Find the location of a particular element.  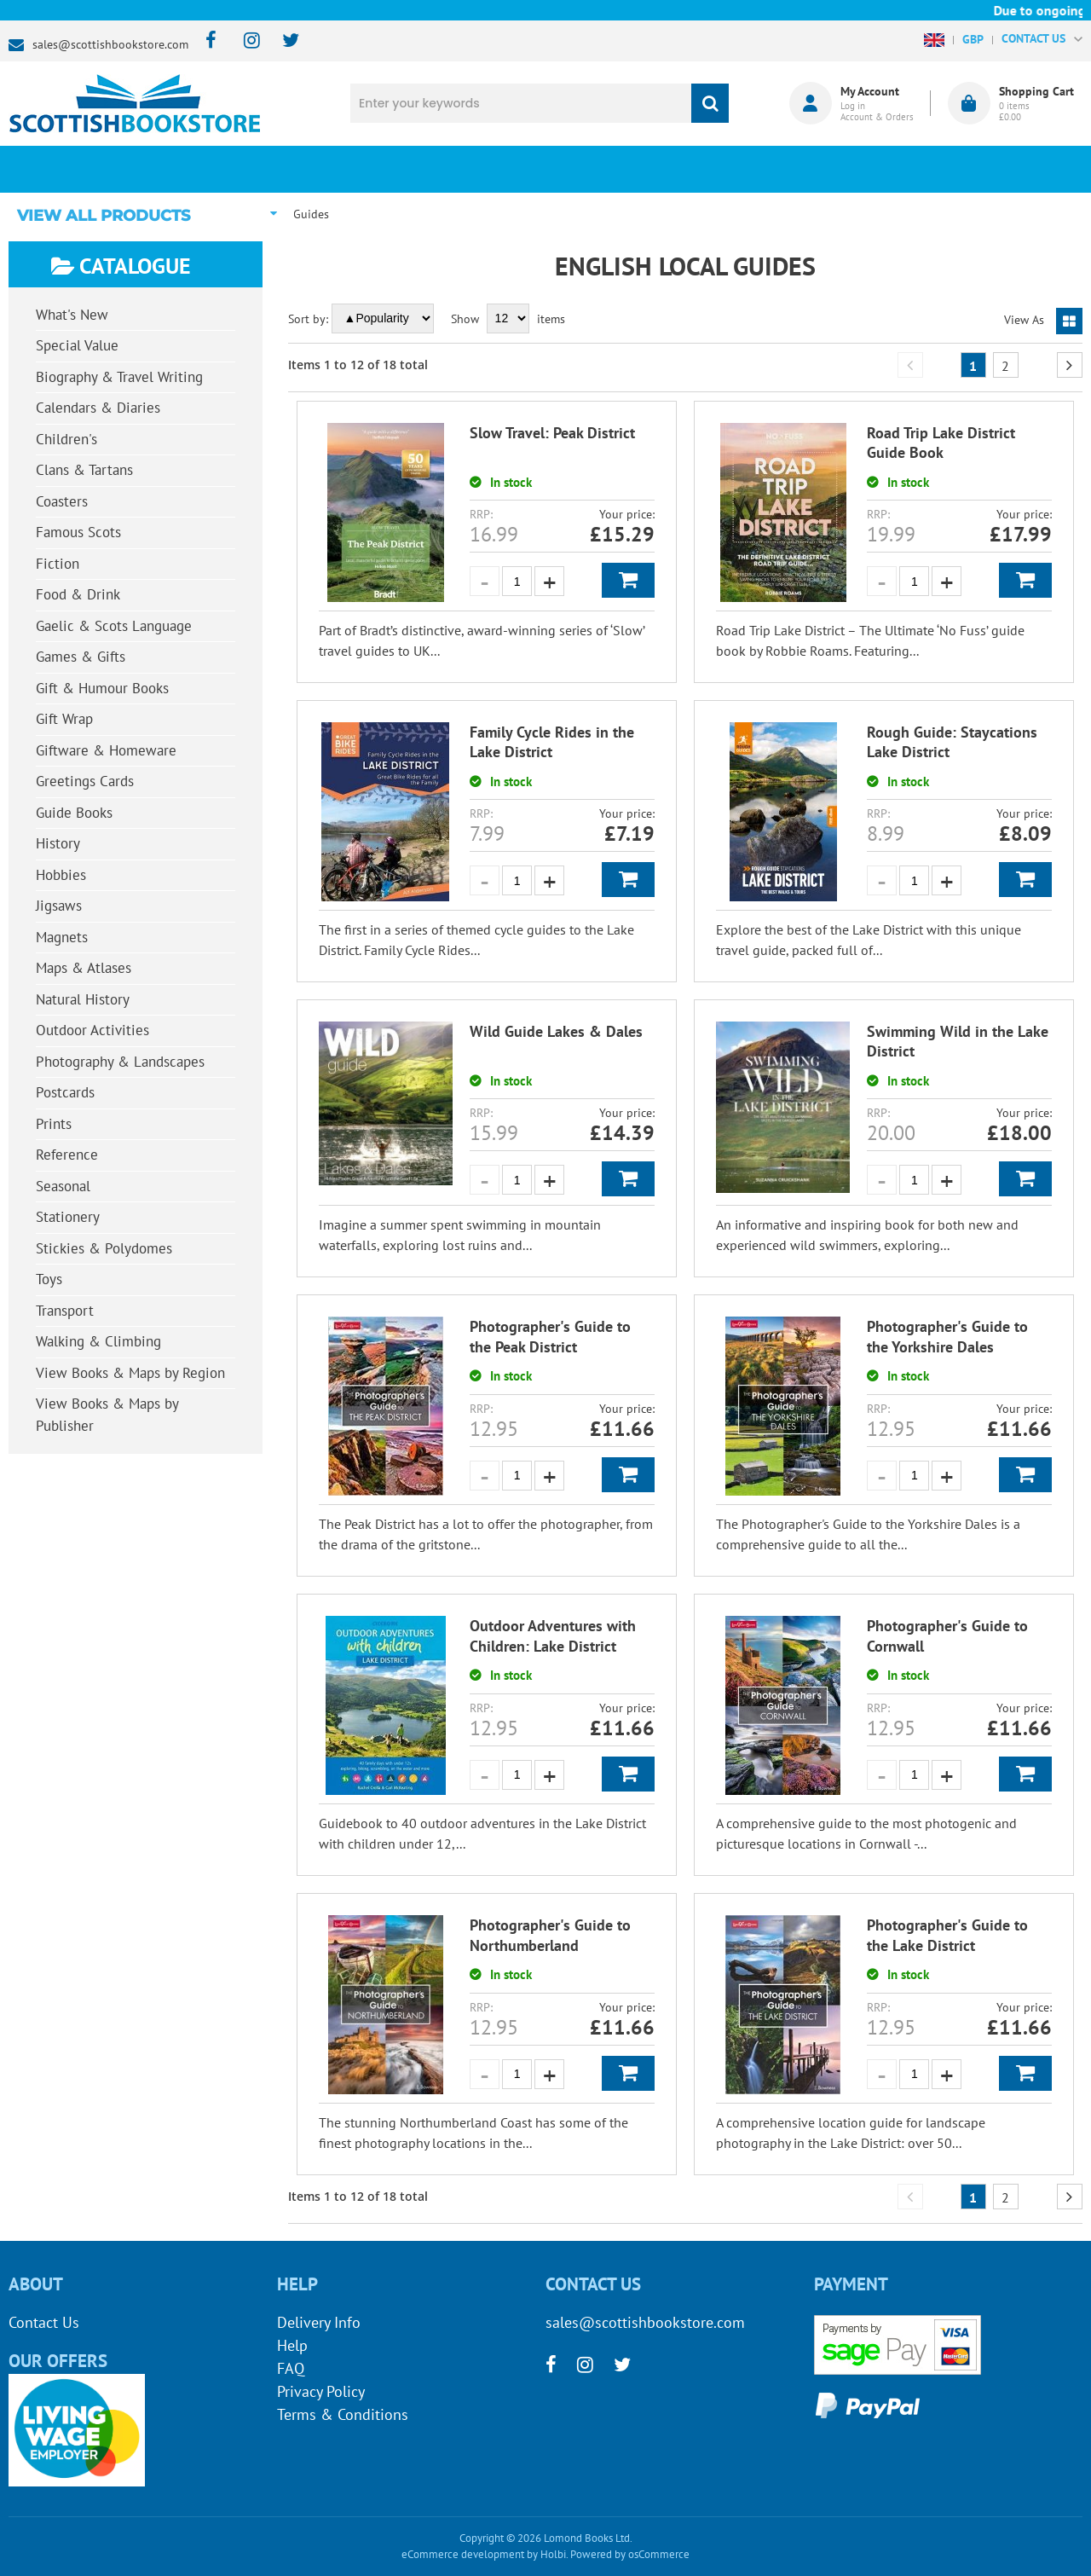

[twitter] is located at coordinates (283, 41).